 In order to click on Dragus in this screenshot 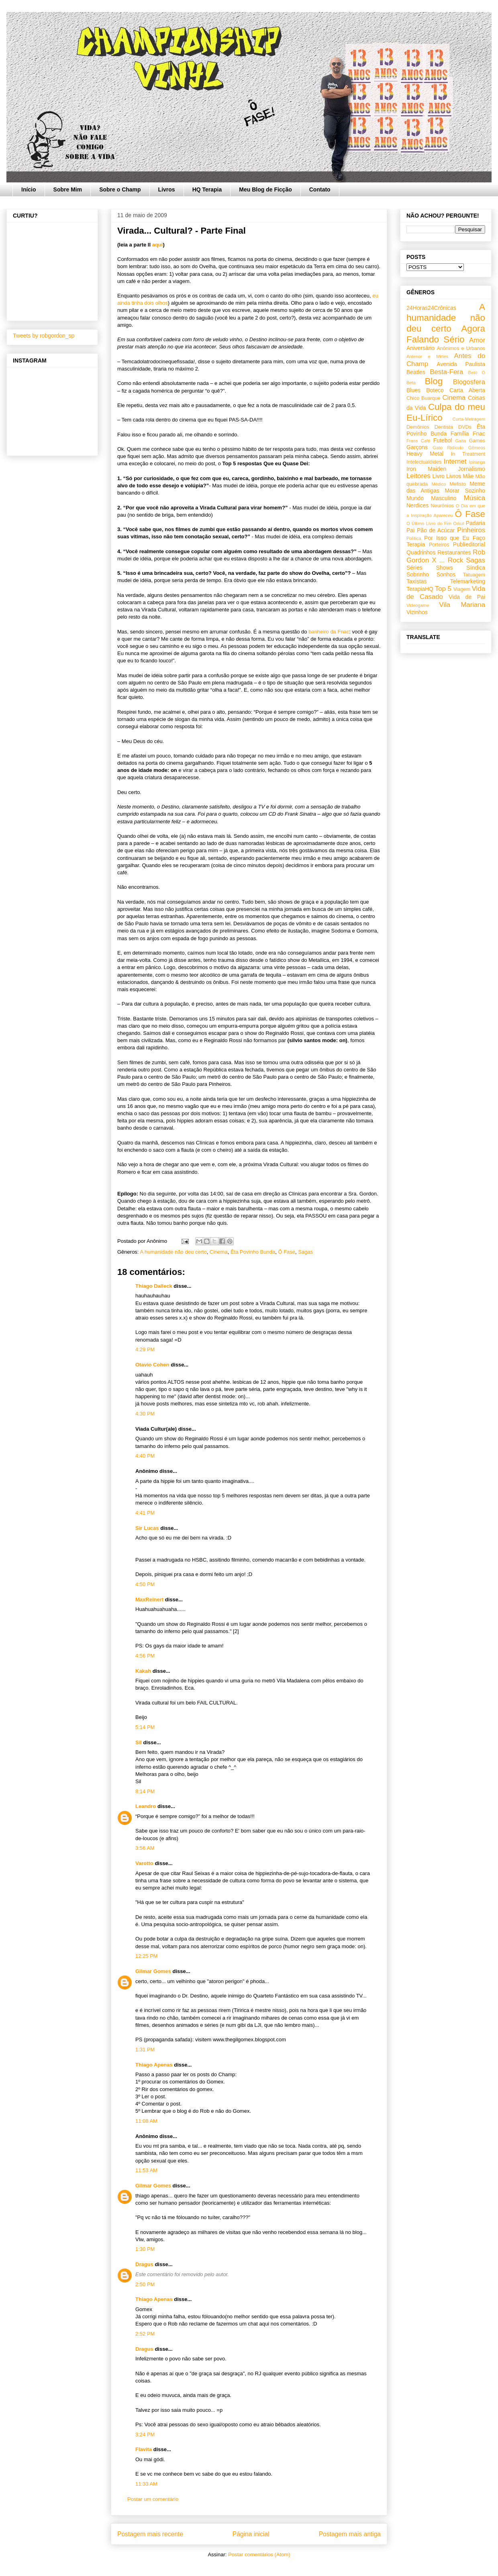, I will do `click(144, 2264)`.